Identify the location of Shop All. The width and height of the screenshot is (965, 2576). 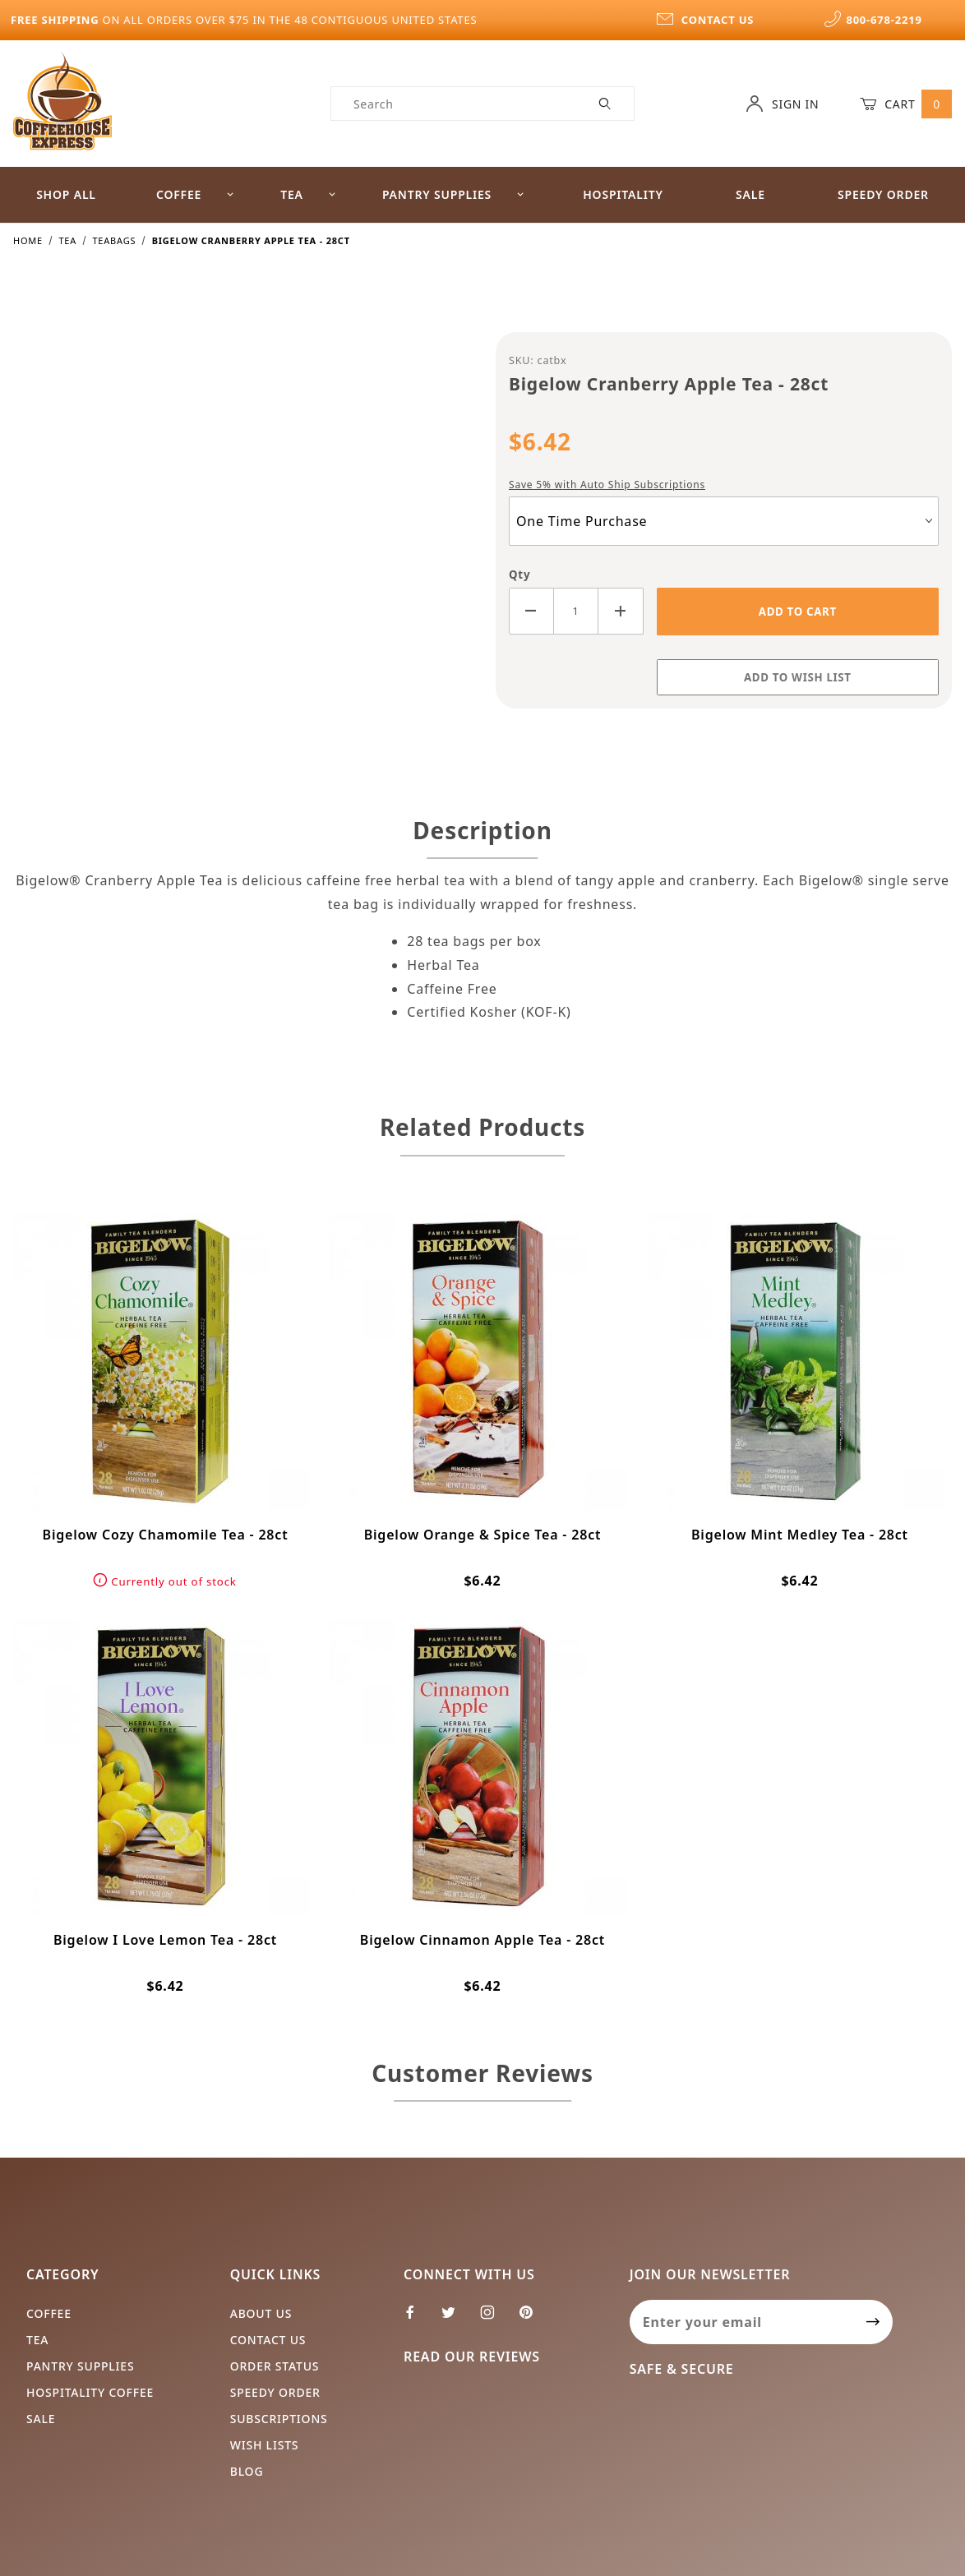
(66, 194).